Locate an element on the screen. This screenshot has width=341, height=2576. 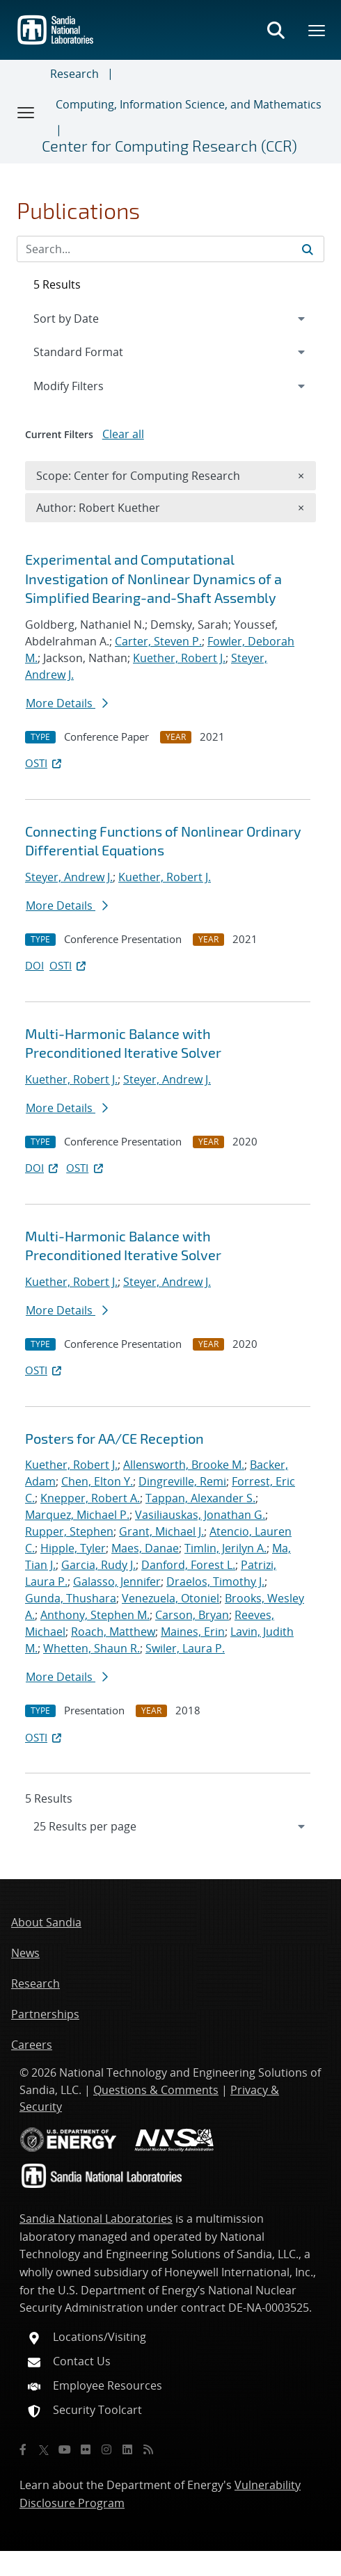
Venezuela, Otoniel is located at coordinates (170, 1598).